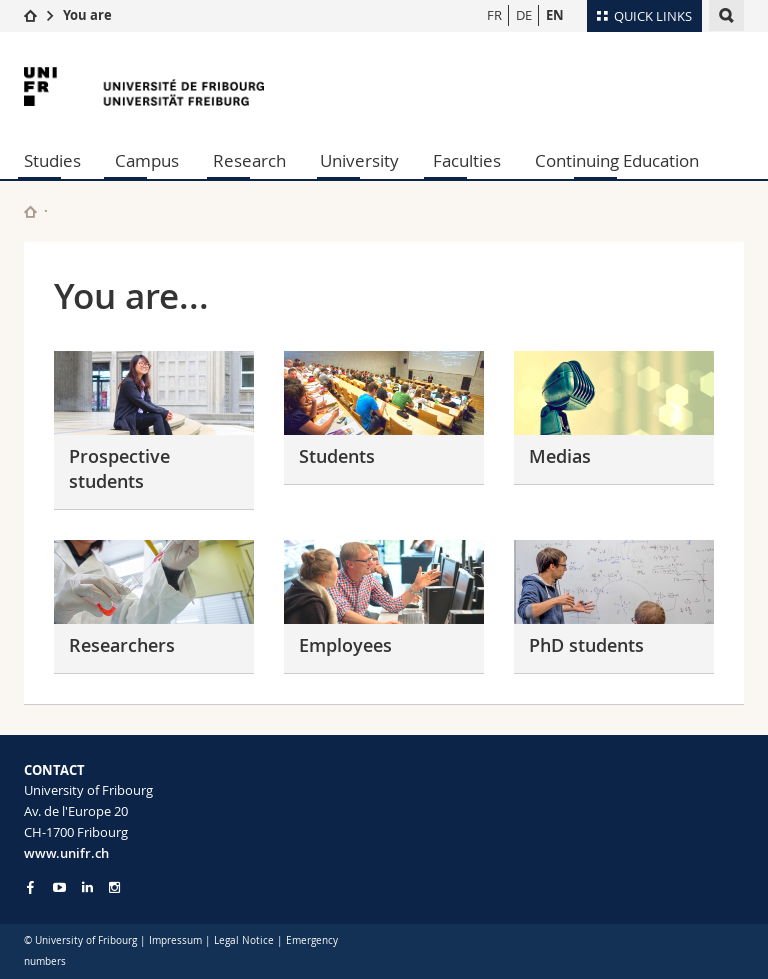  What do you see at coordinates (494, 15) in the screenshot?
I see `FR` at bounding box center [494, 15].